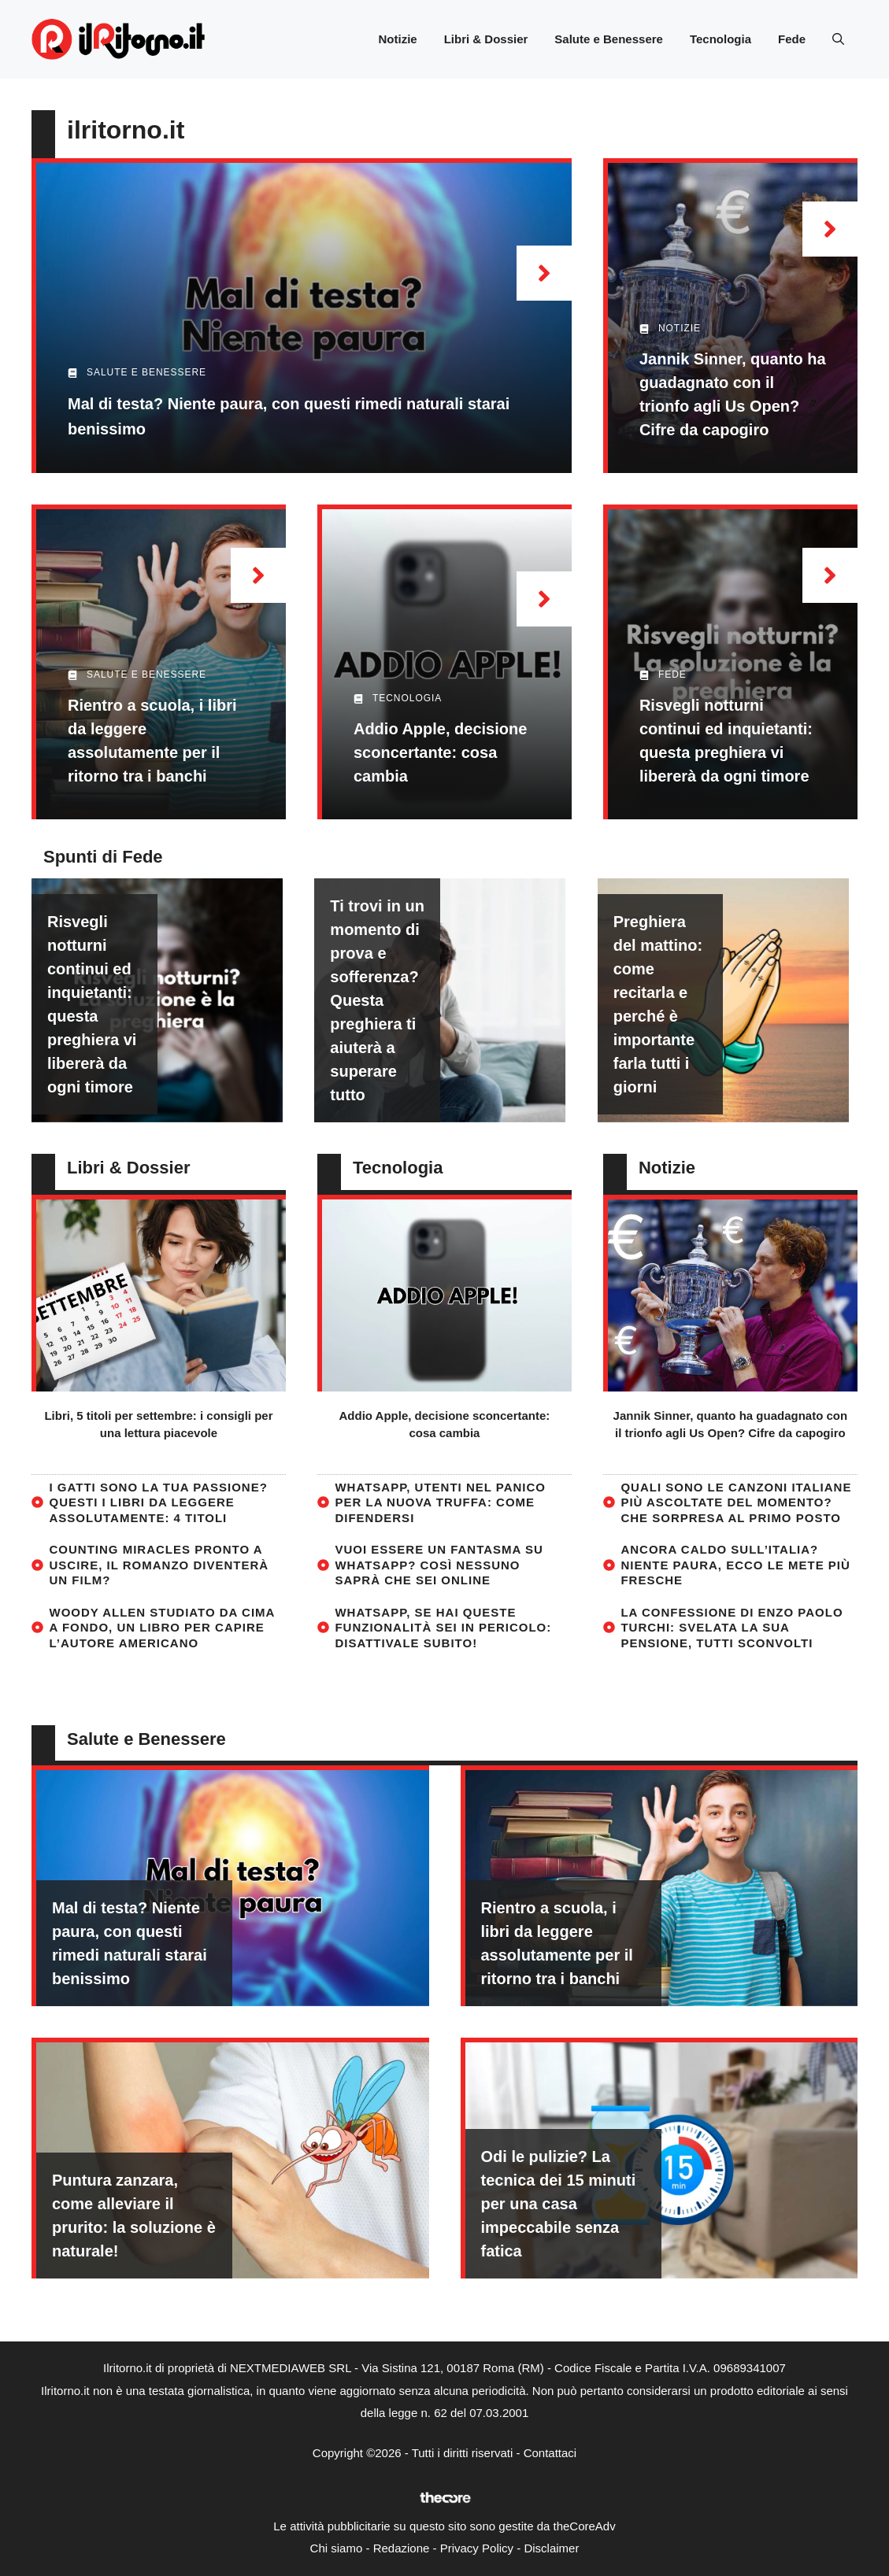 Image resolution: width=889 pixels, height=2576 pixels. What do you see at coordinates (401, 2548) in the screenshot?
I see `Redazione` at bounding box center [401, 2548].